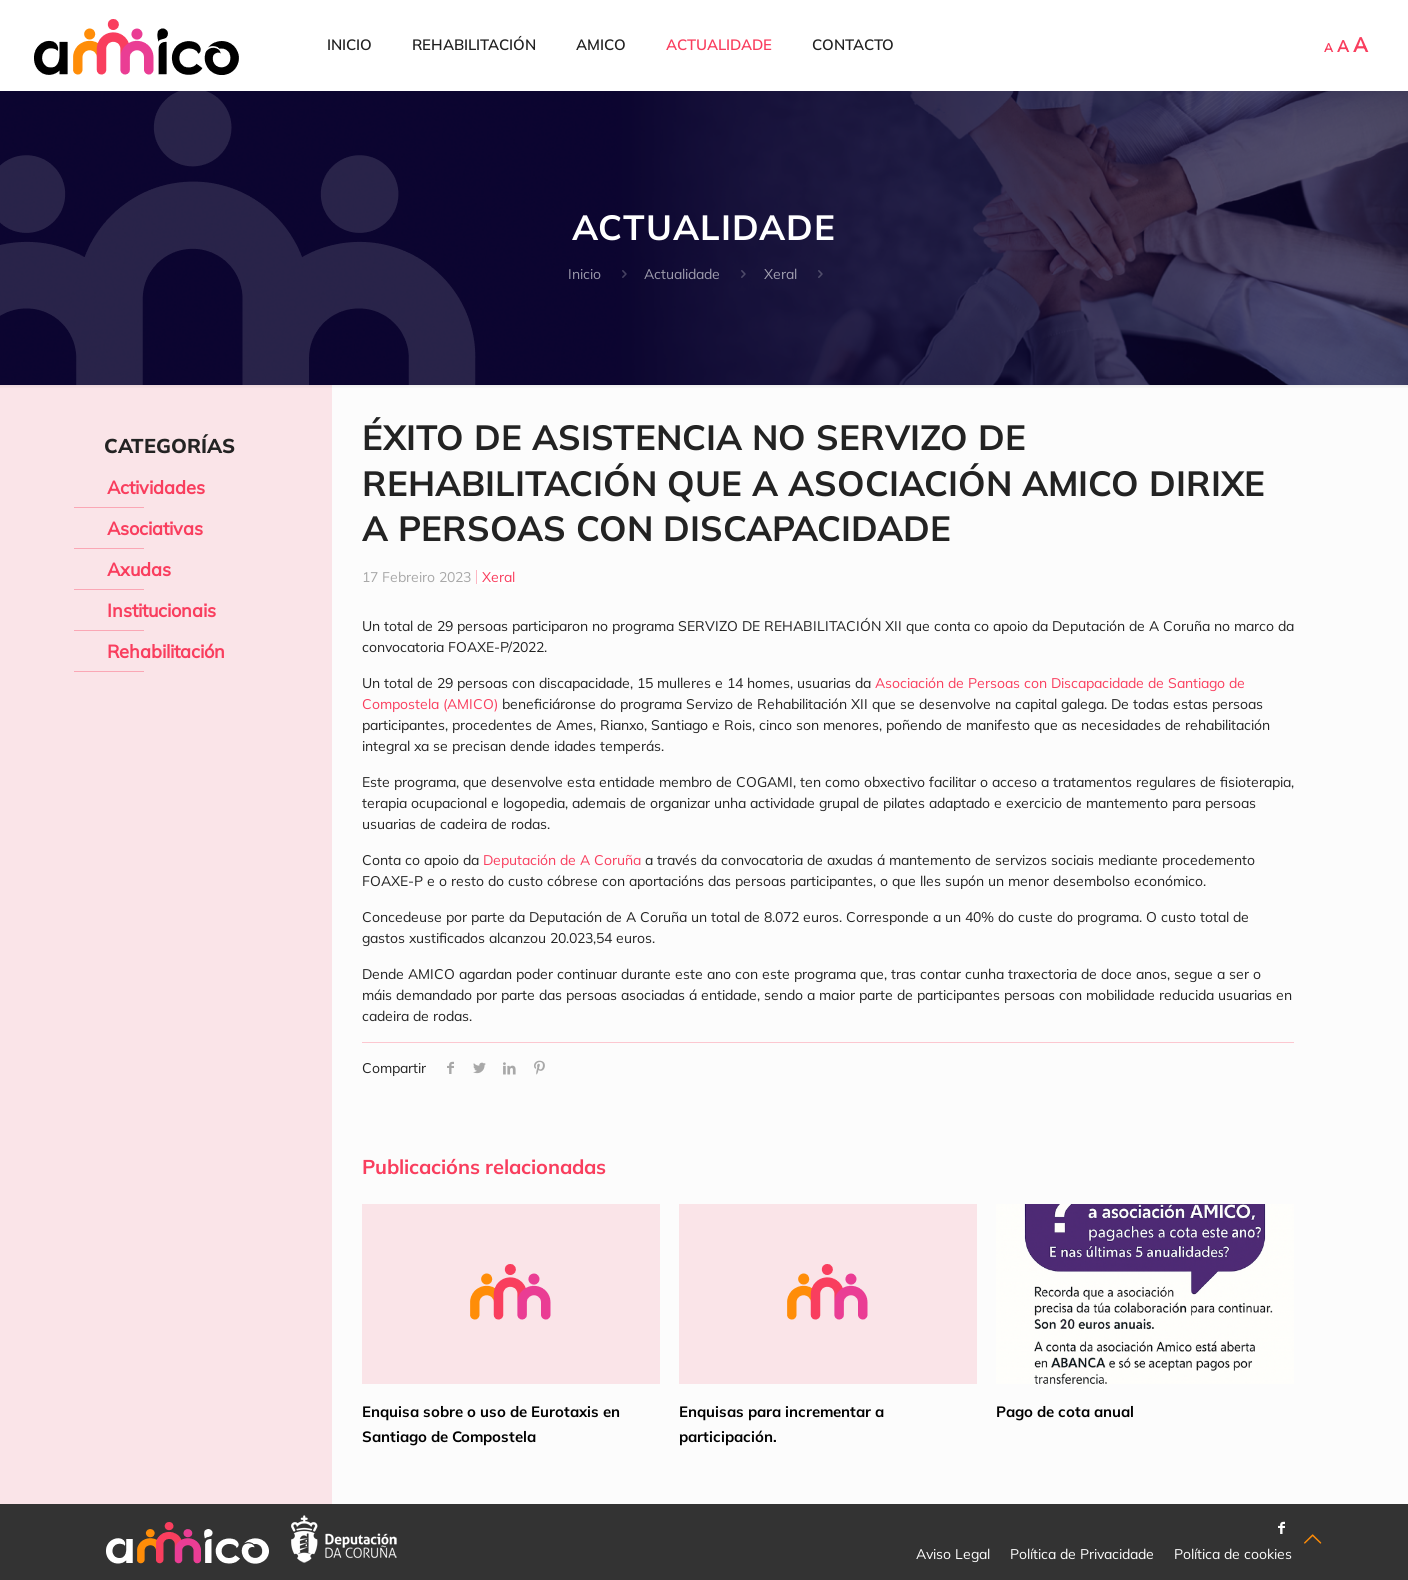 The image size is (1408, 1580). I want to click on Inicio, so click(584, 274).